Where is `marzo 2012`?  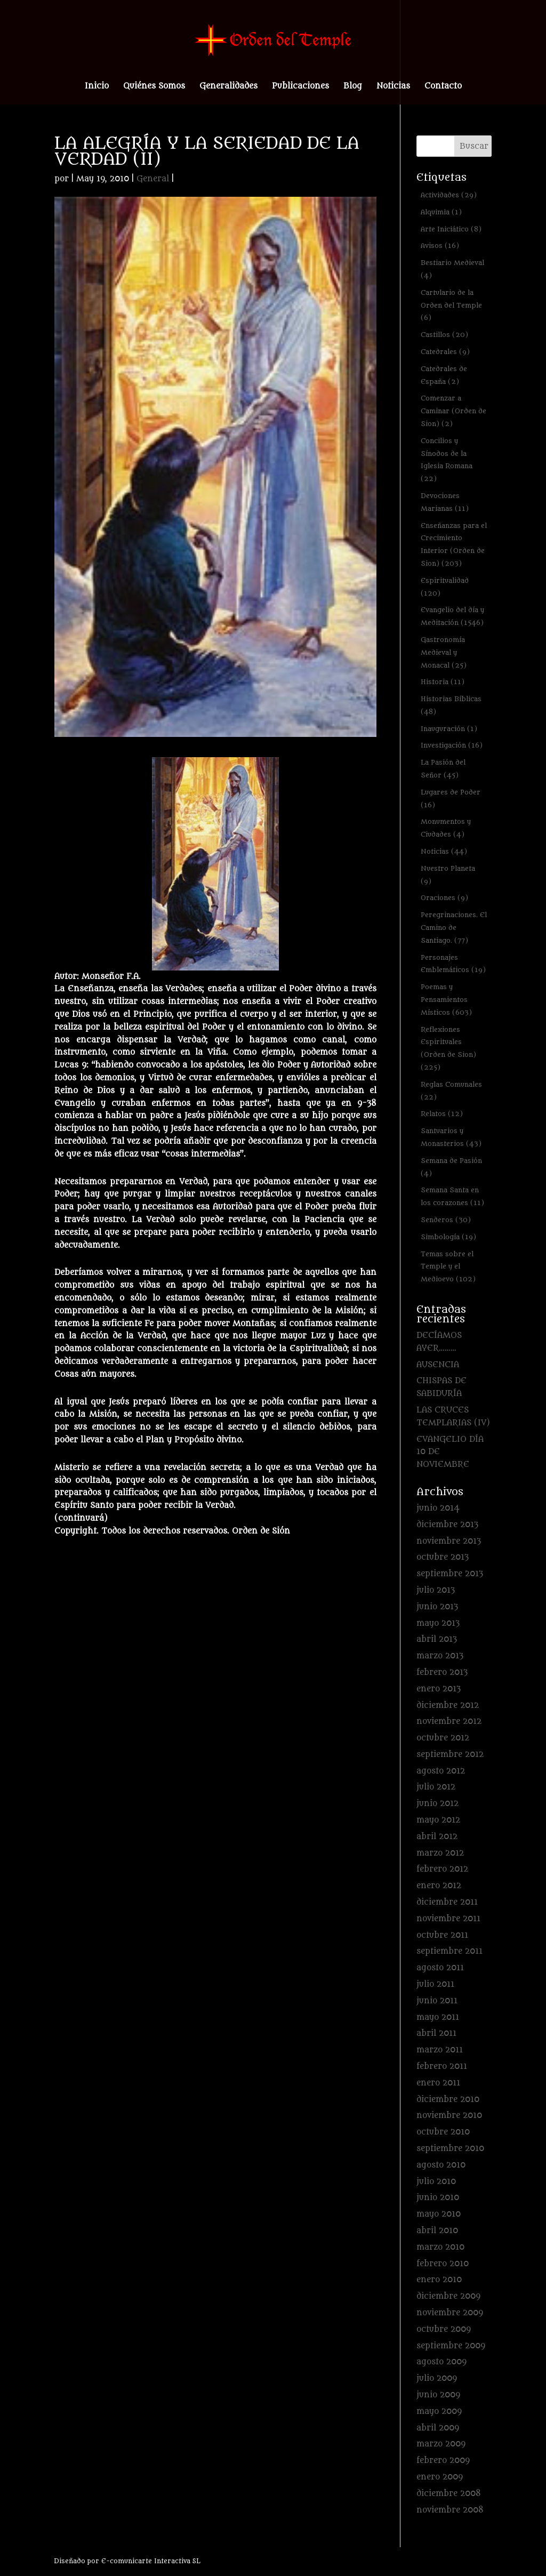
marzo 2012 is located at coordinates (440, 1853).